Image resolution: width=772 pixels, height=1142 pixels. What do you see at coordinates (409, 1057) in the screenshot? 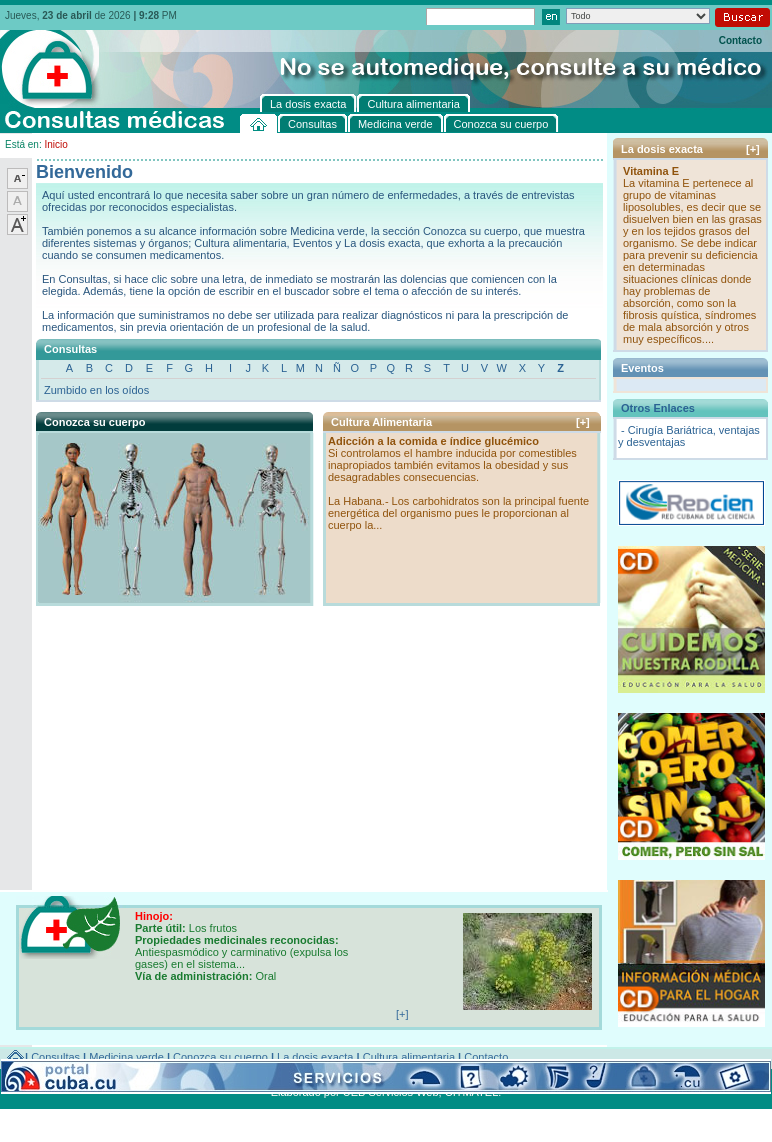
I see `Cultura alimentaria` at bounding box center [409, 1057].